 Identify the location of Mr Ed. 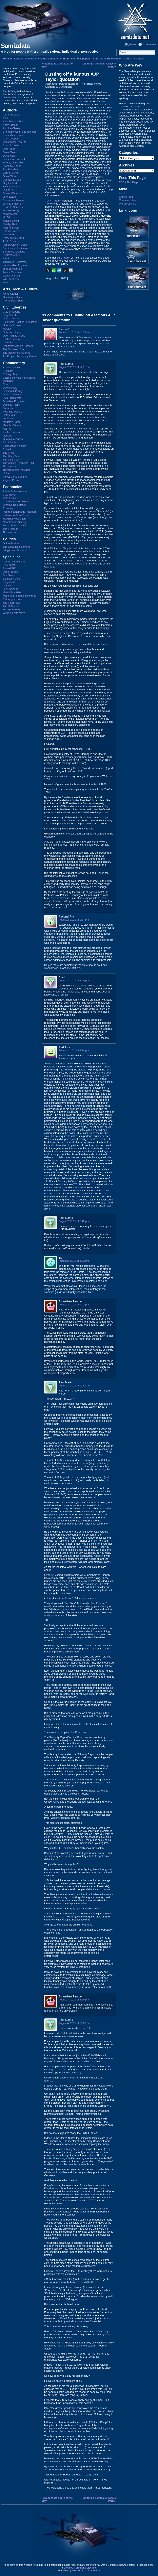
(6, 217).